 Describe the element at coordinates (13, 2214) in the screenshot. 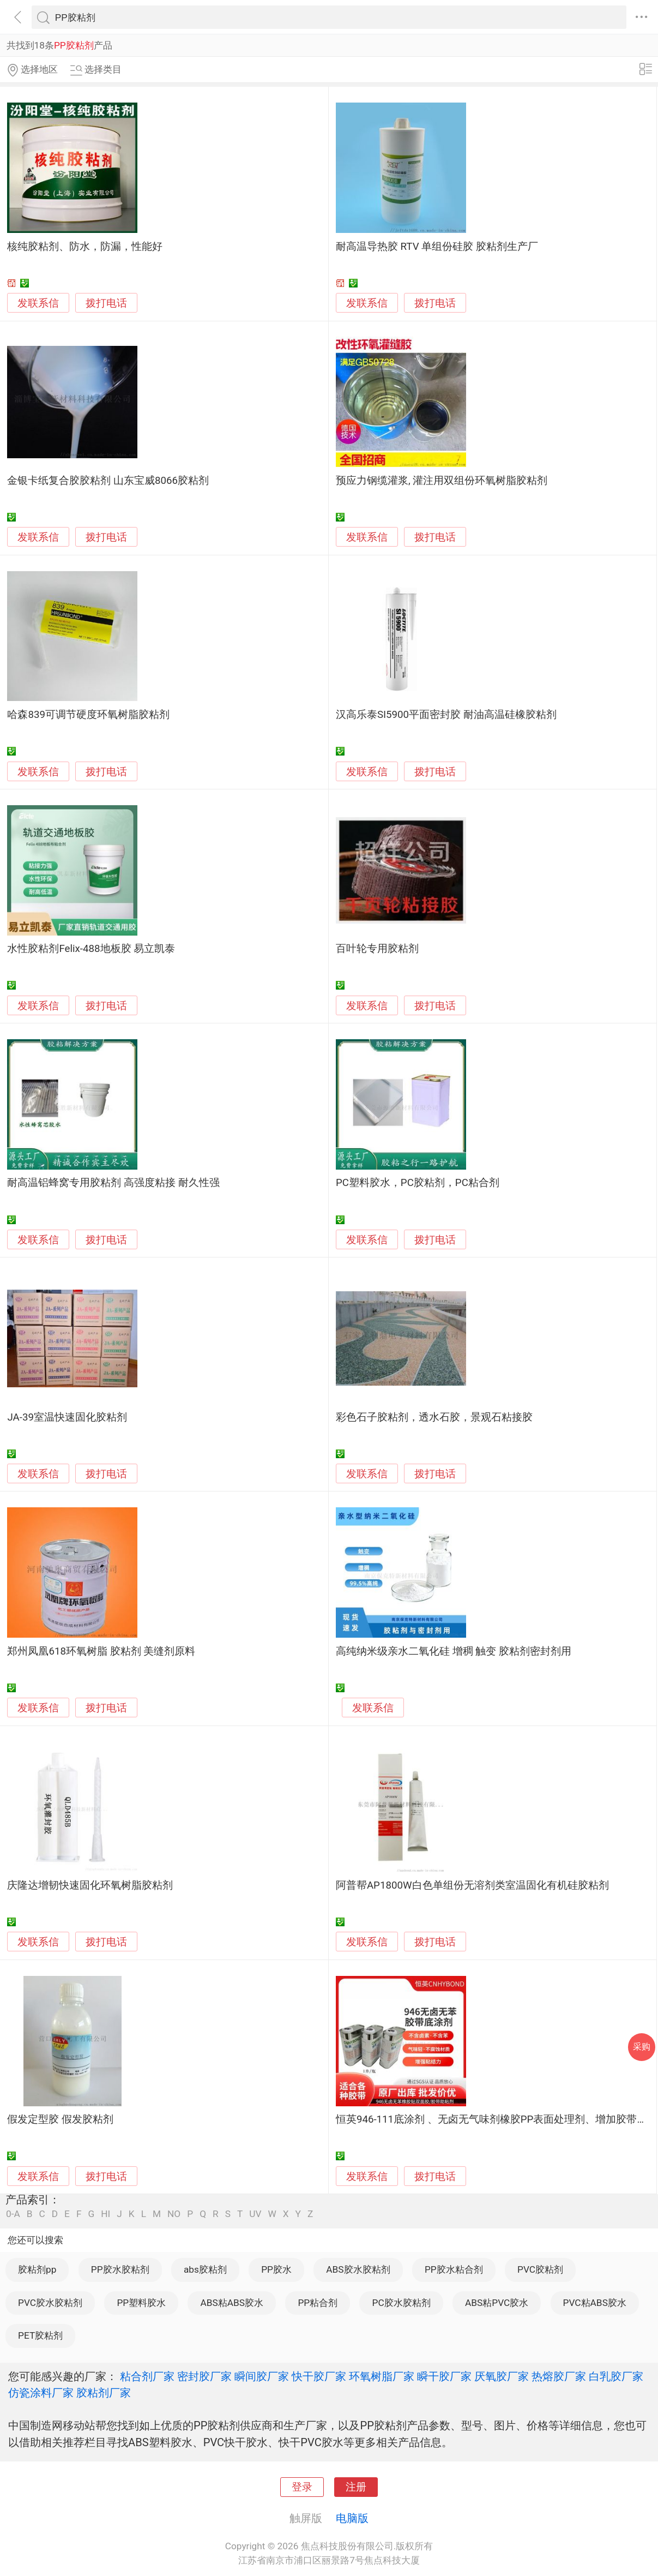

I see `0-A` at that location.